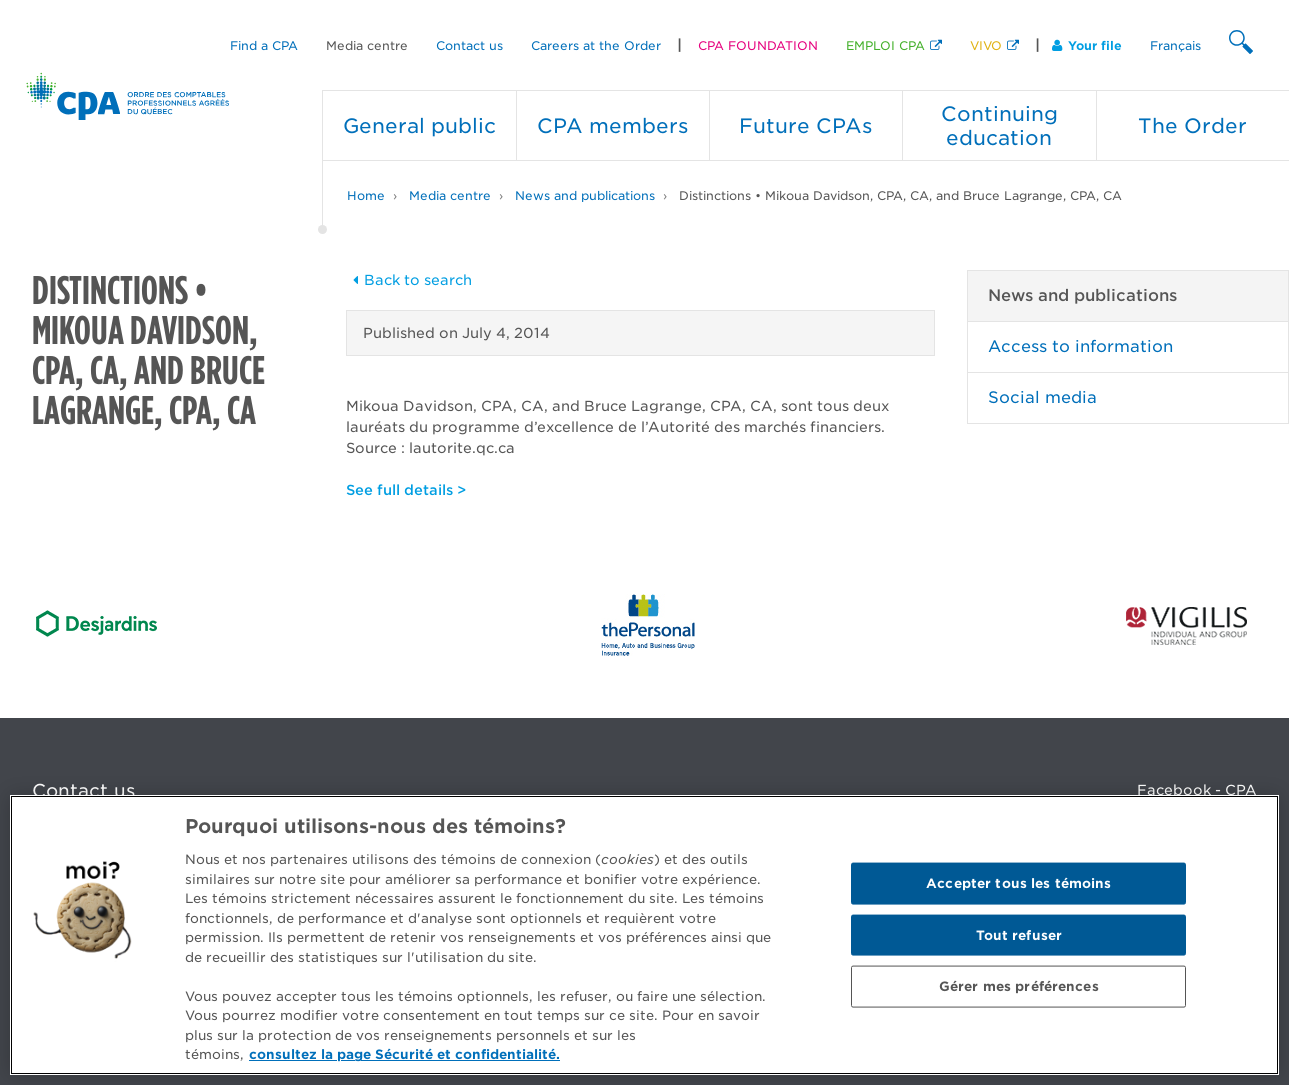 Image resolution: width=1289 pixels, height=1085 pixels. What do you see at coordinates (1042, 397) in the screenshot?
I see `Social media` at bounding box center [1042, 397].